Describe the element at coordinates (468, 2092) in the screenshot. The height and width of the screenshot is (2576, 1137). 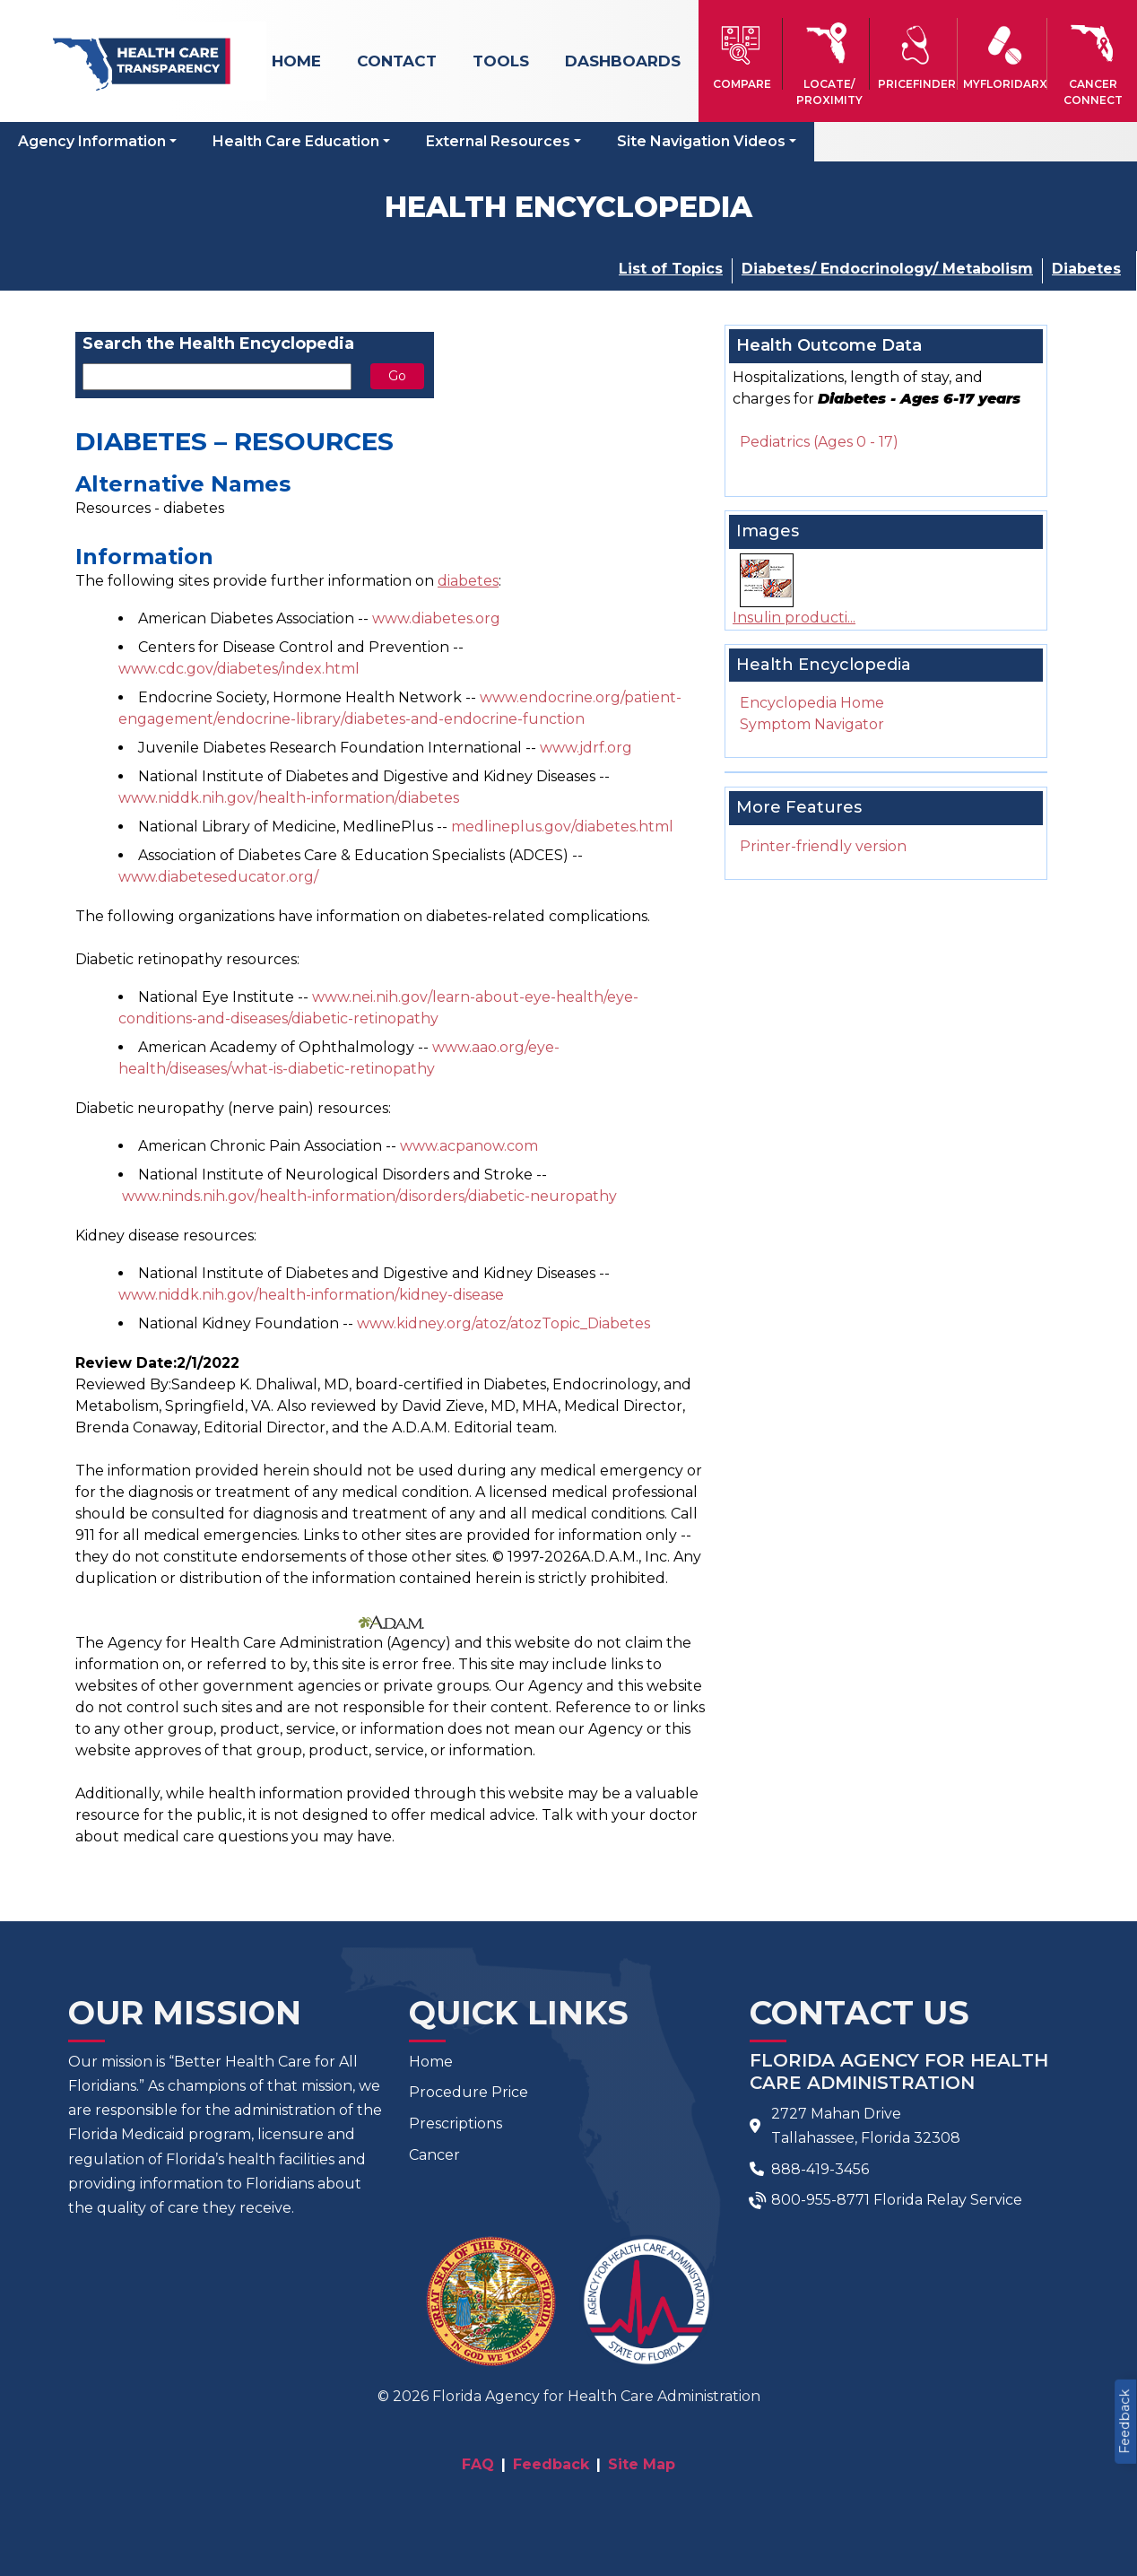
I see `Procedure Price` at that location.